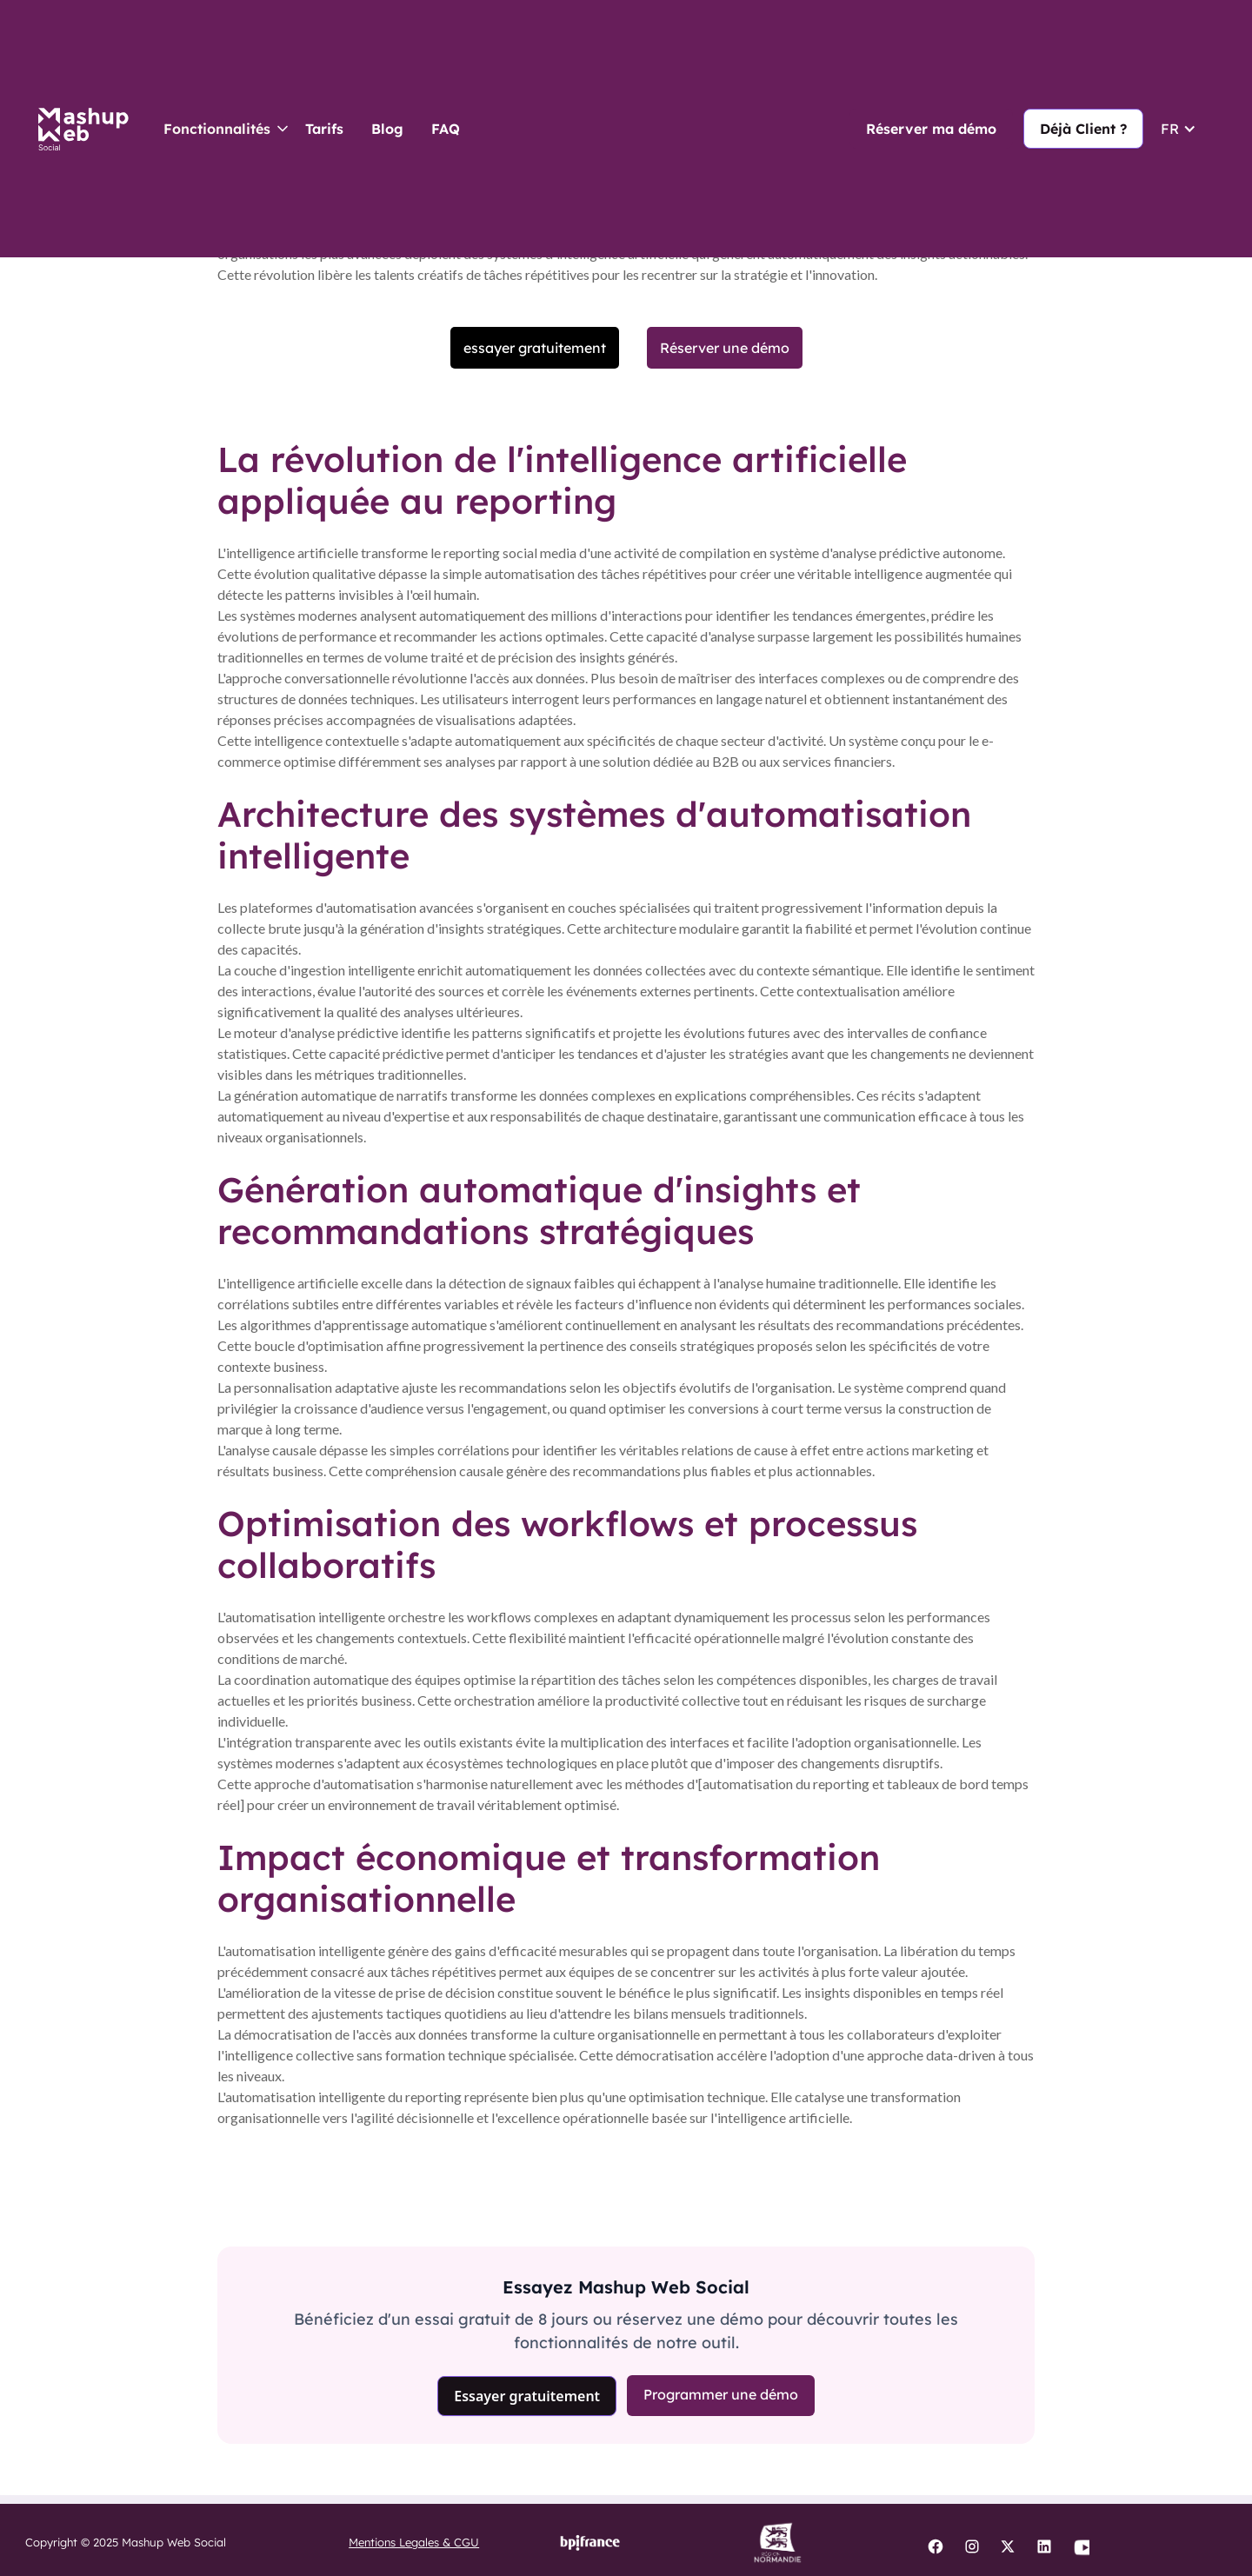 This screenshot has width=1252, height=2576. What do you see at coordinates (724, 347) in the screenshot?
I see `Réserver une démo` at bounding box center [724, 347].